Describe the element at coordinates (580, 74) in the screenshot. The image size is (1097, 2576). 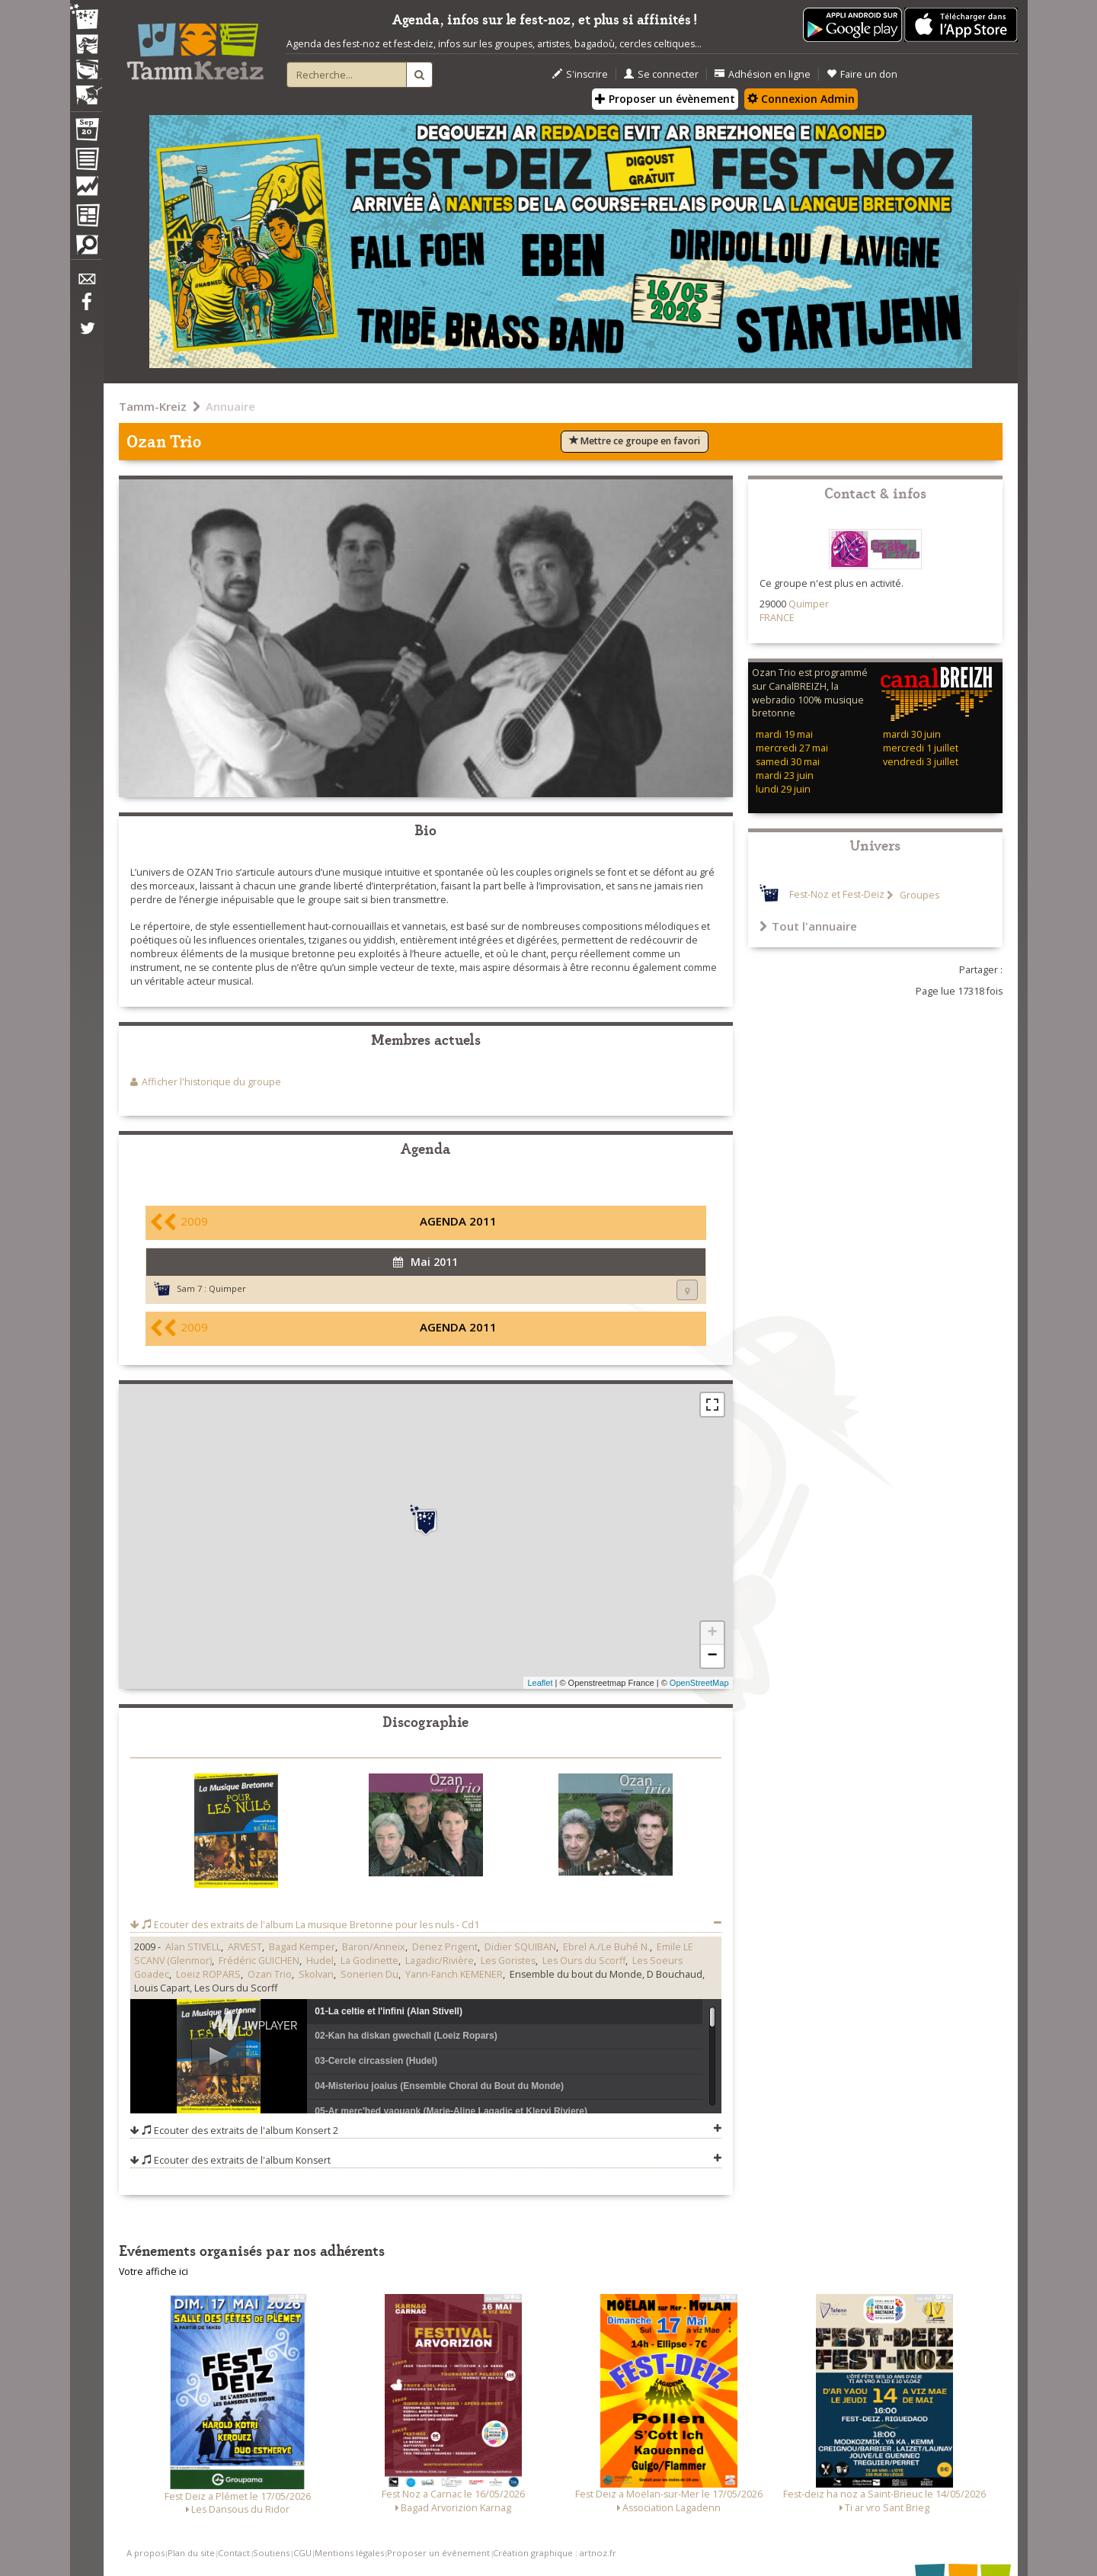
I see `S'inscrire` at that location.